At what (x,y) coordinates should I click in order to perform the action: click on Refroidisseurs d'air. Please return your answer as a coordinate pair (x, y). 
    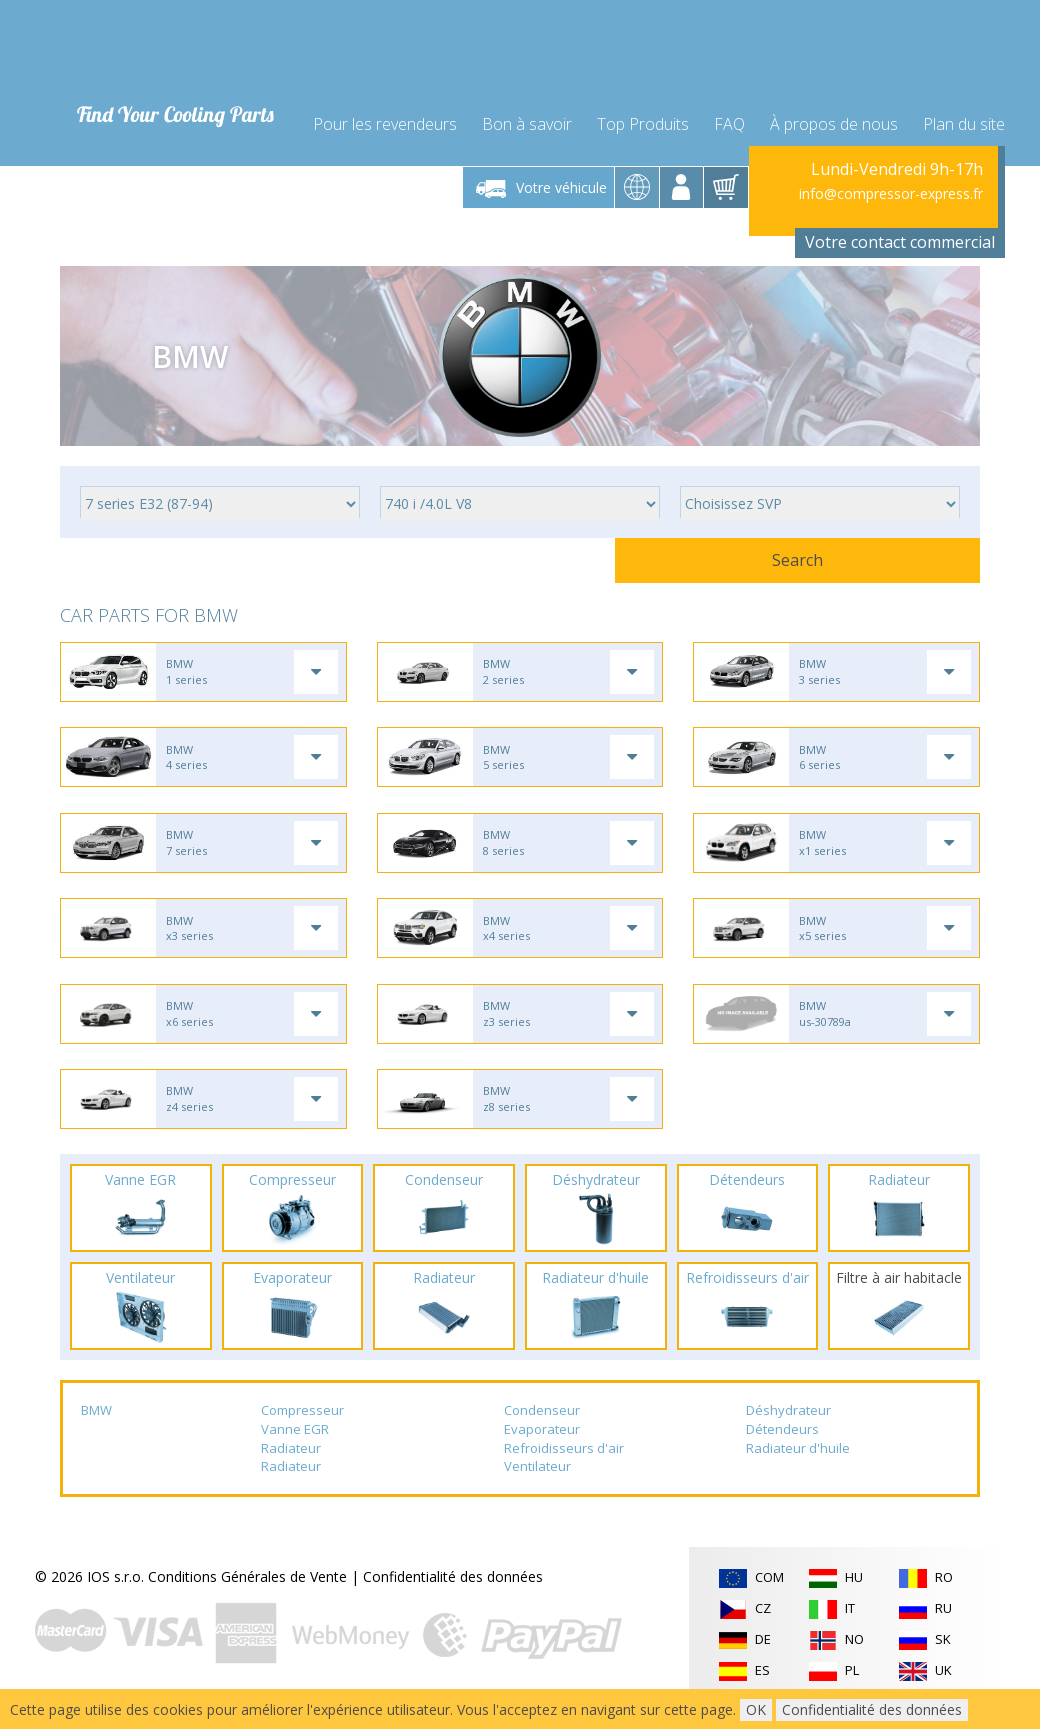
    Looking at the image, I should click on (564, 1466).